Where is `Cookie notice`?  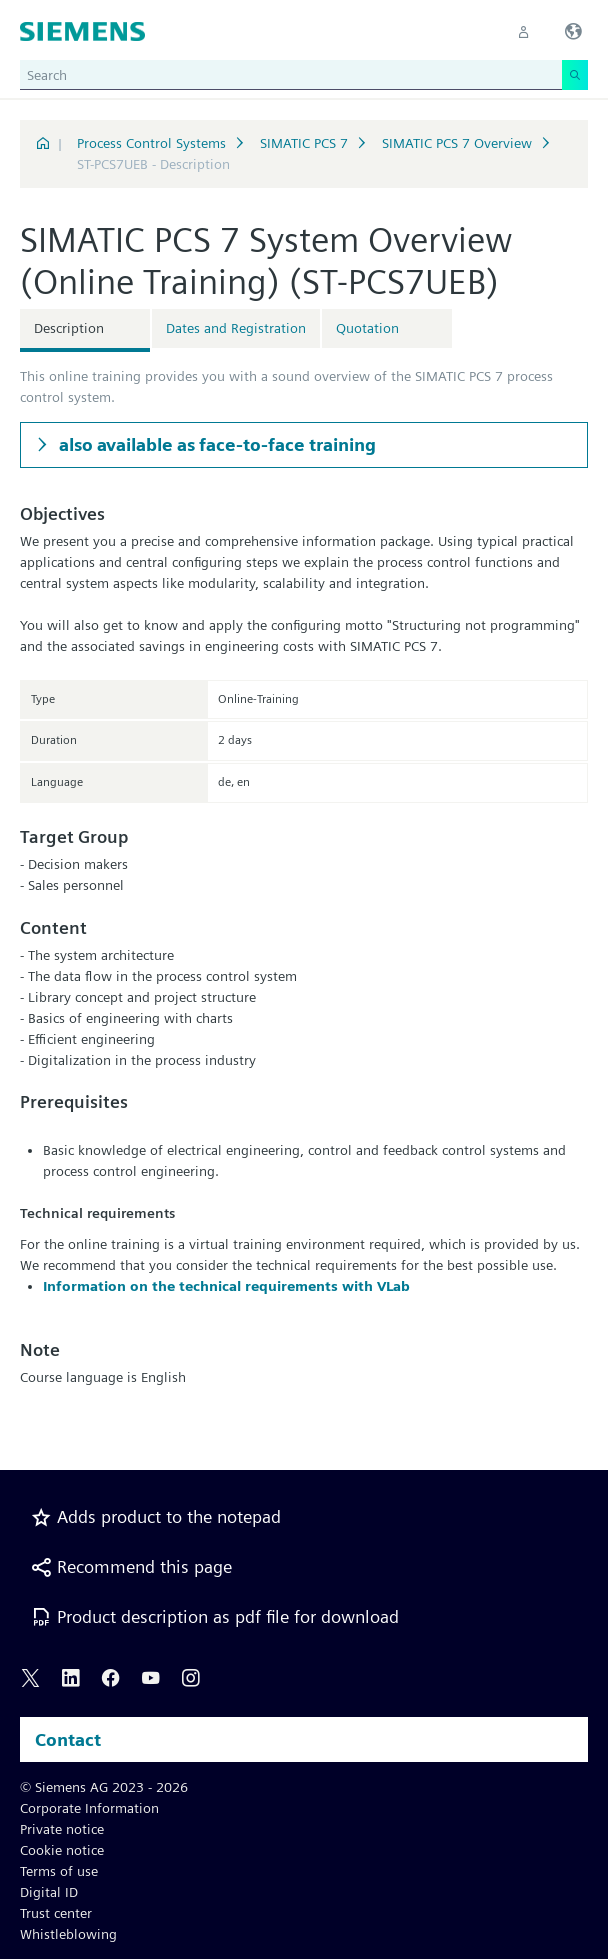 Cookie notice is located at coordinates (62, 1850).